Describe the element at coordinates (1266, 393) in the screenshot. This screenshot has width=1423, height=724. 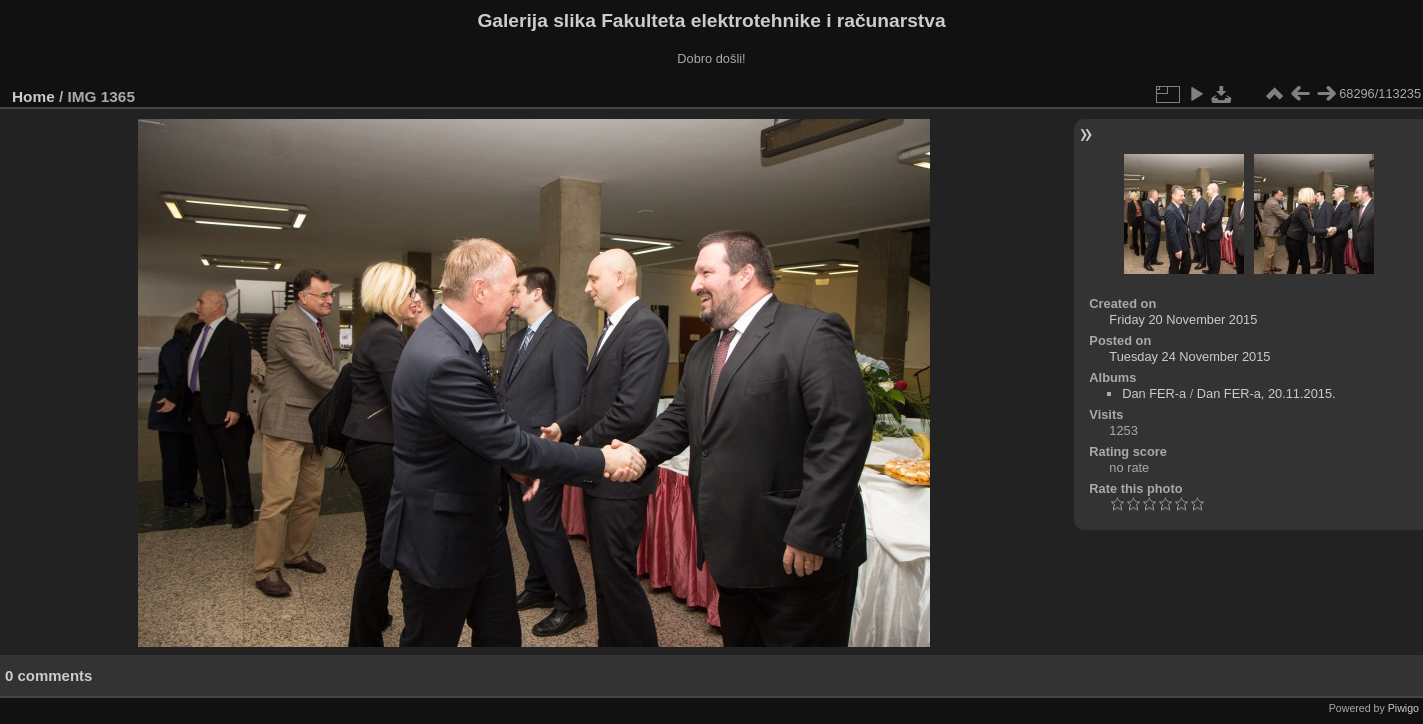
I see `Dan FER-a, 20.11.2015.` at that location.